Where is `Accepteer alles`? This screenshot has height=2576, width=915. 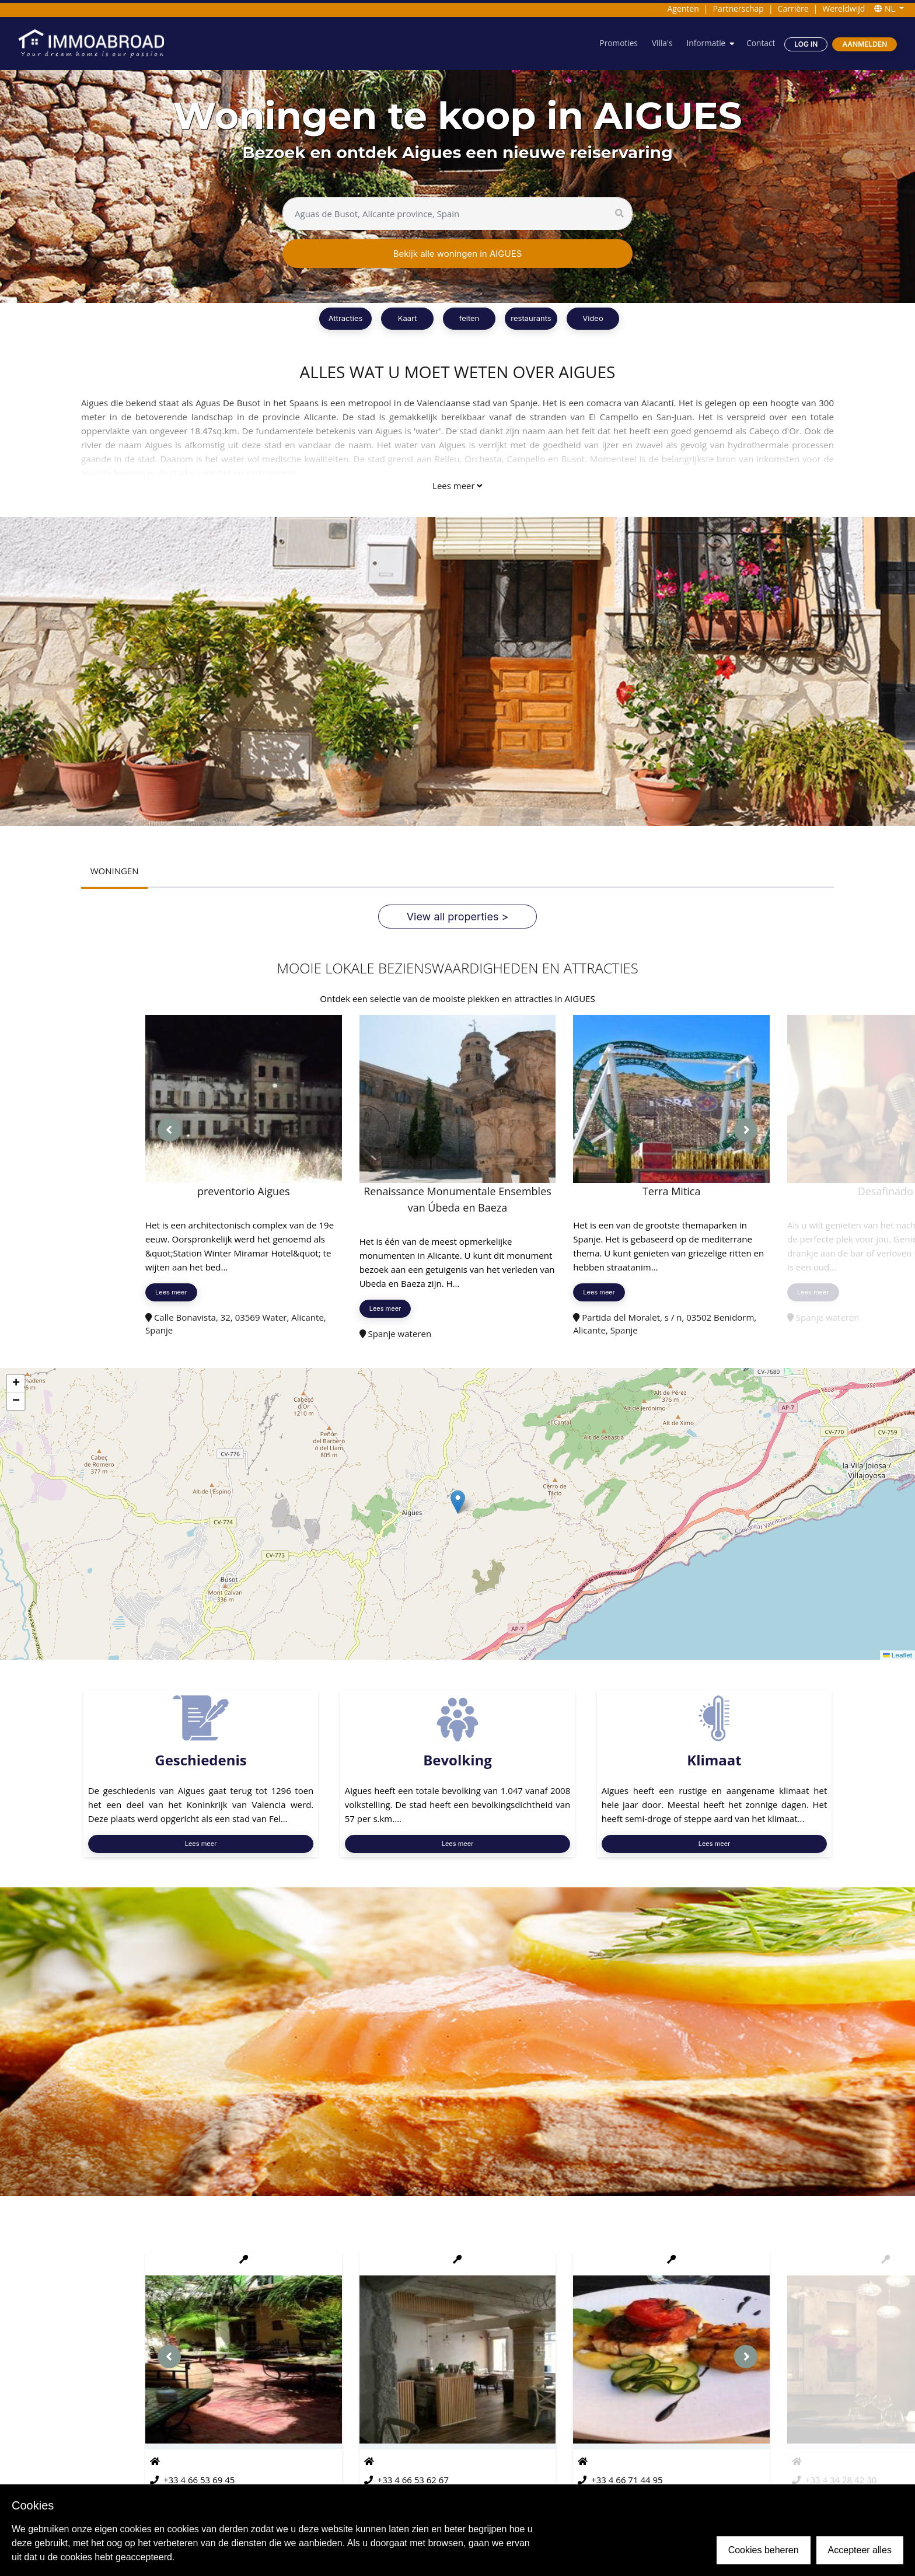 Accepteer alles is located at coordinates (860, 2550).